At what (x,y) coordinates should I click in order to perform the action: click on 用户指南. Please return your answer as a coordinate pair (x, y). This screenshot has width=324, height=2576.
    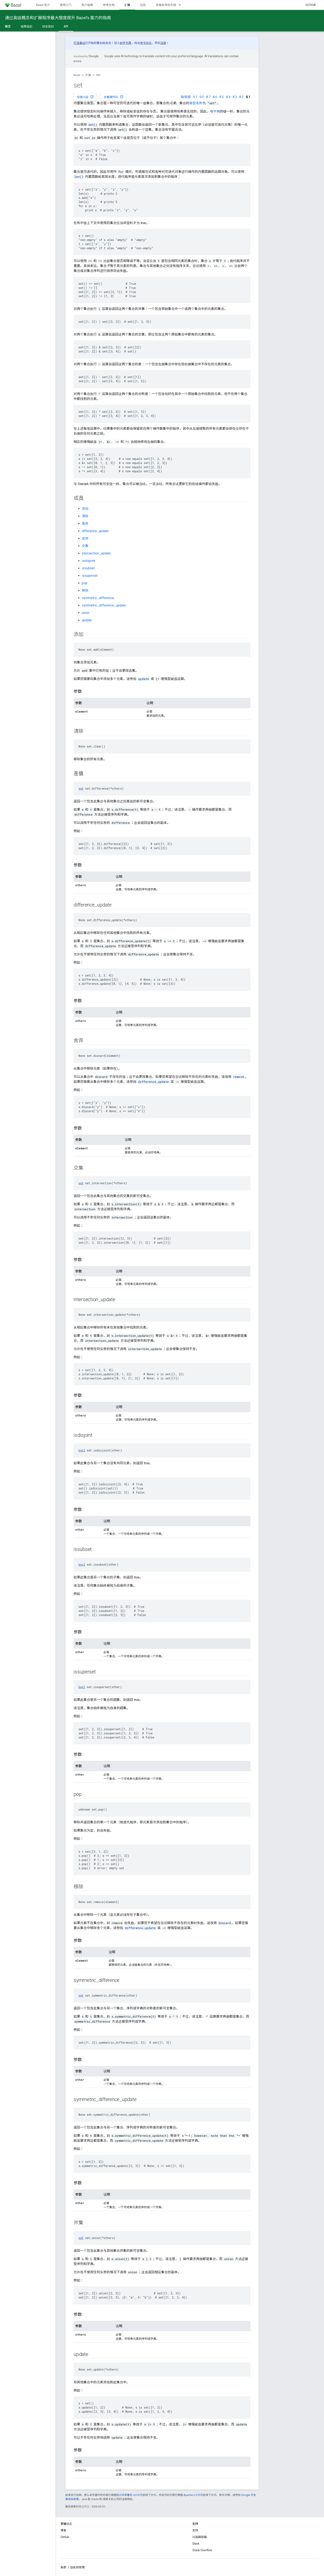
    Looking at the image, I should click on (87, 5).